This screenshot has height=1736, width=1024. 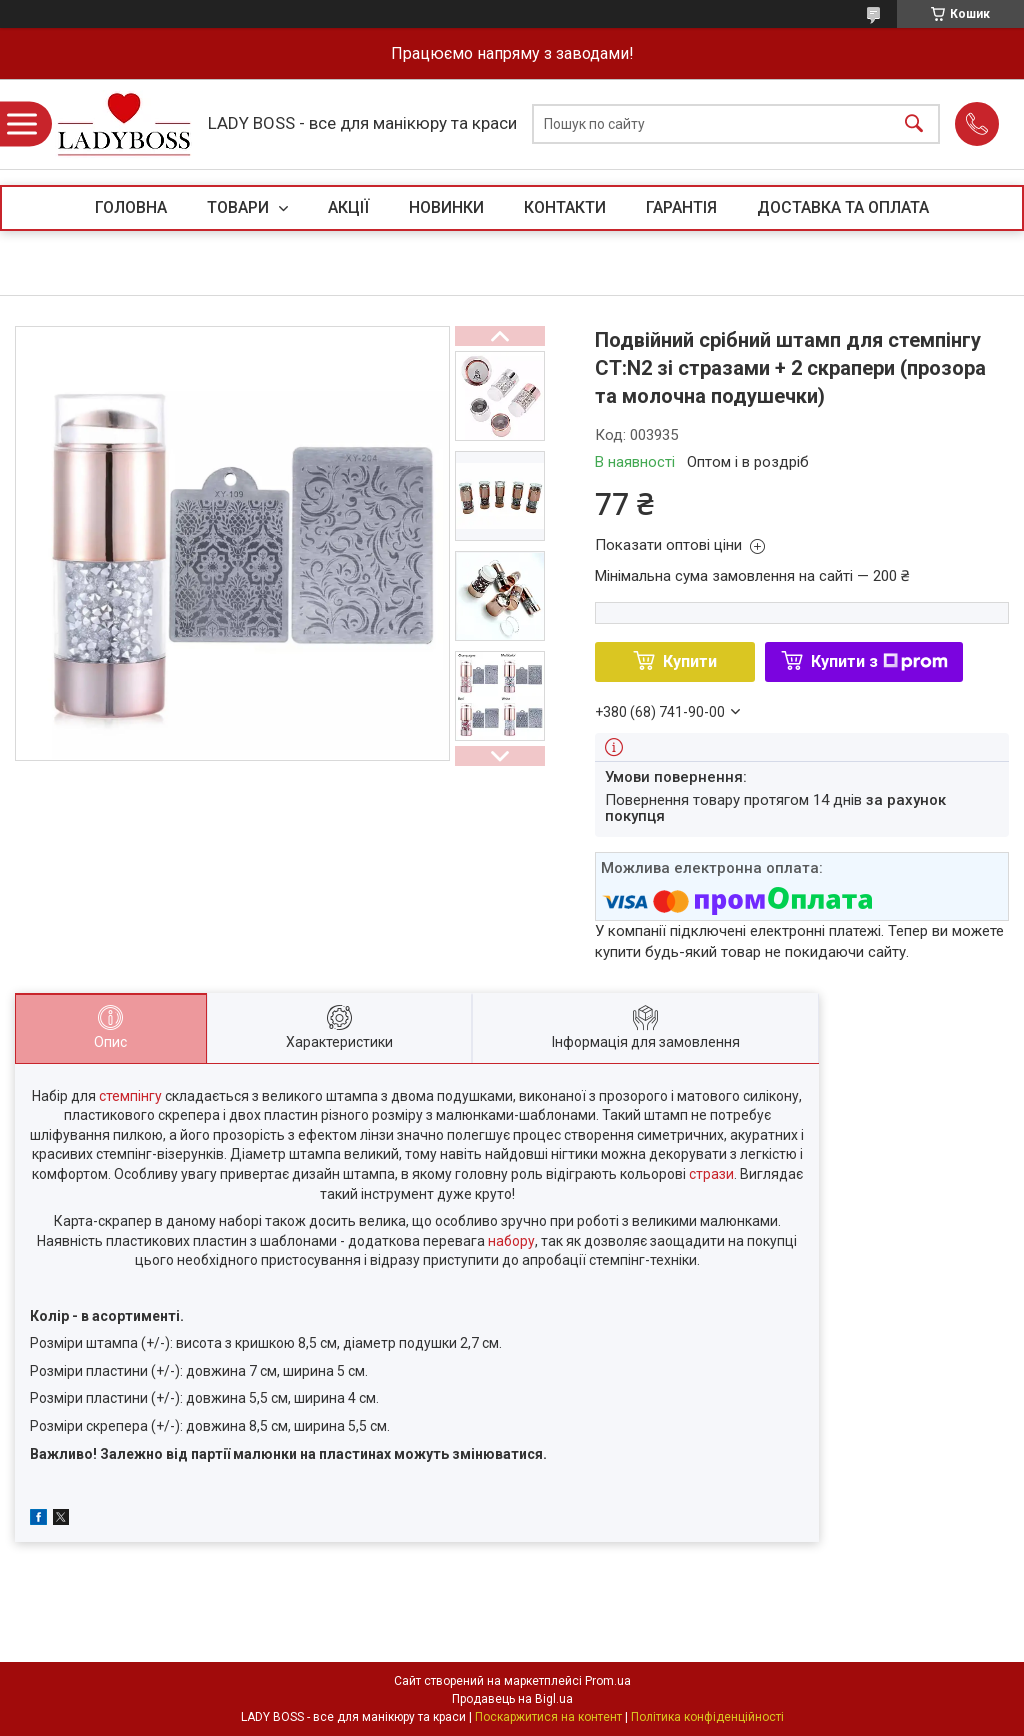 I want to click on ДОСТАВКА ТА ОПЛАТА, so click(x=843, y=207).